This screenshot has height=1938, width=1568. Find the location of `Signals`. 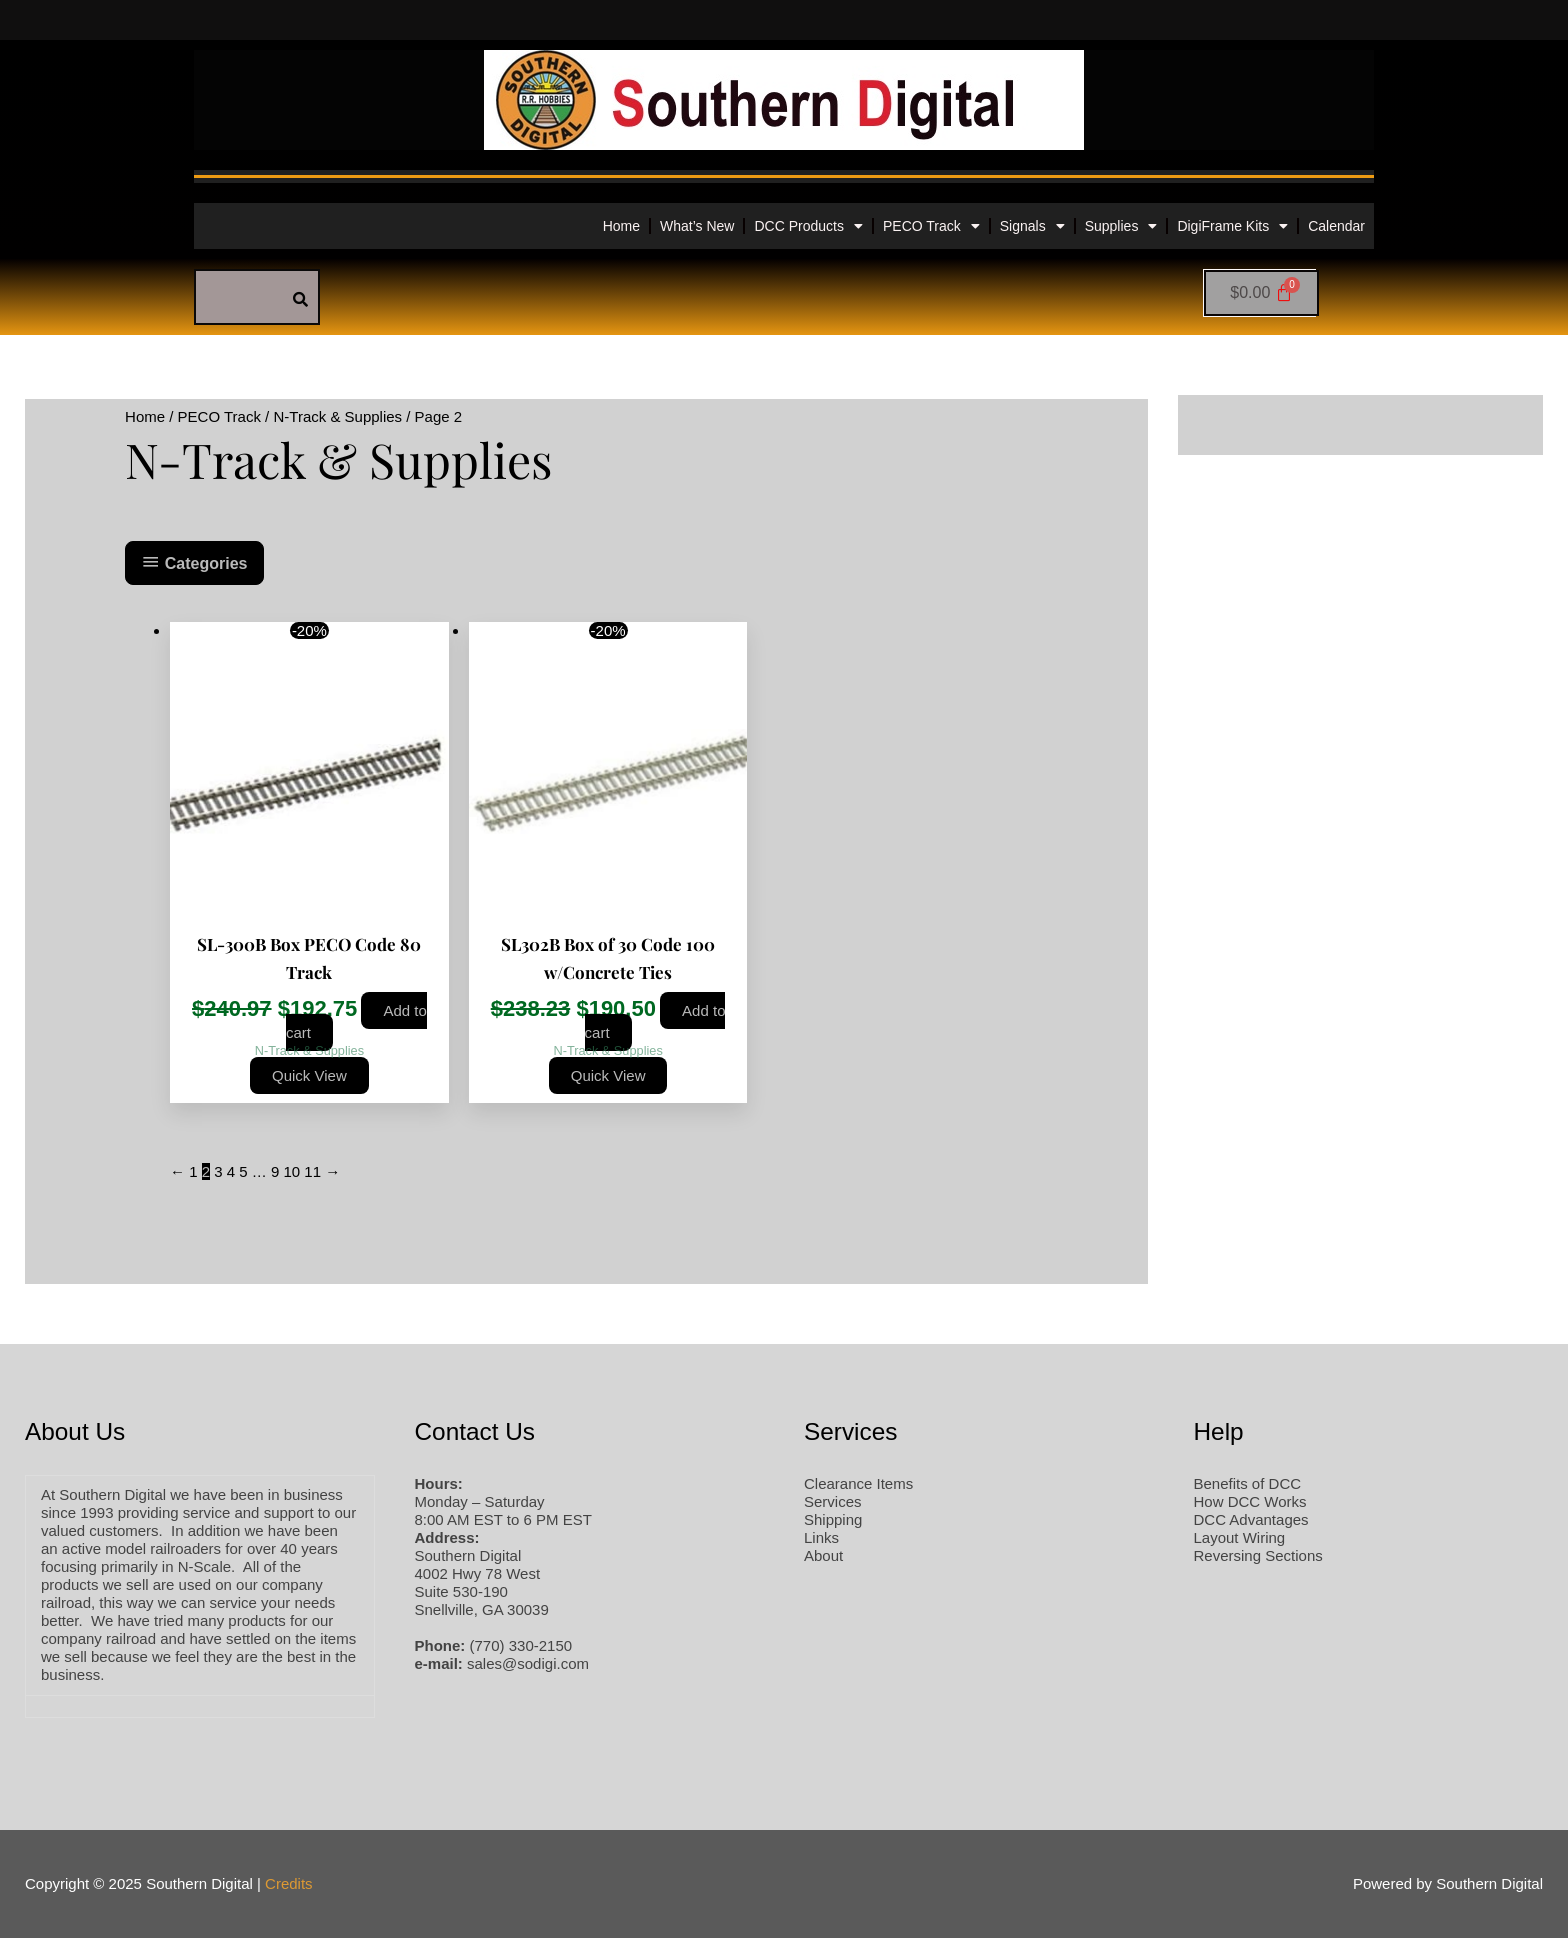

Signals is located at coordinates (1032, 226).